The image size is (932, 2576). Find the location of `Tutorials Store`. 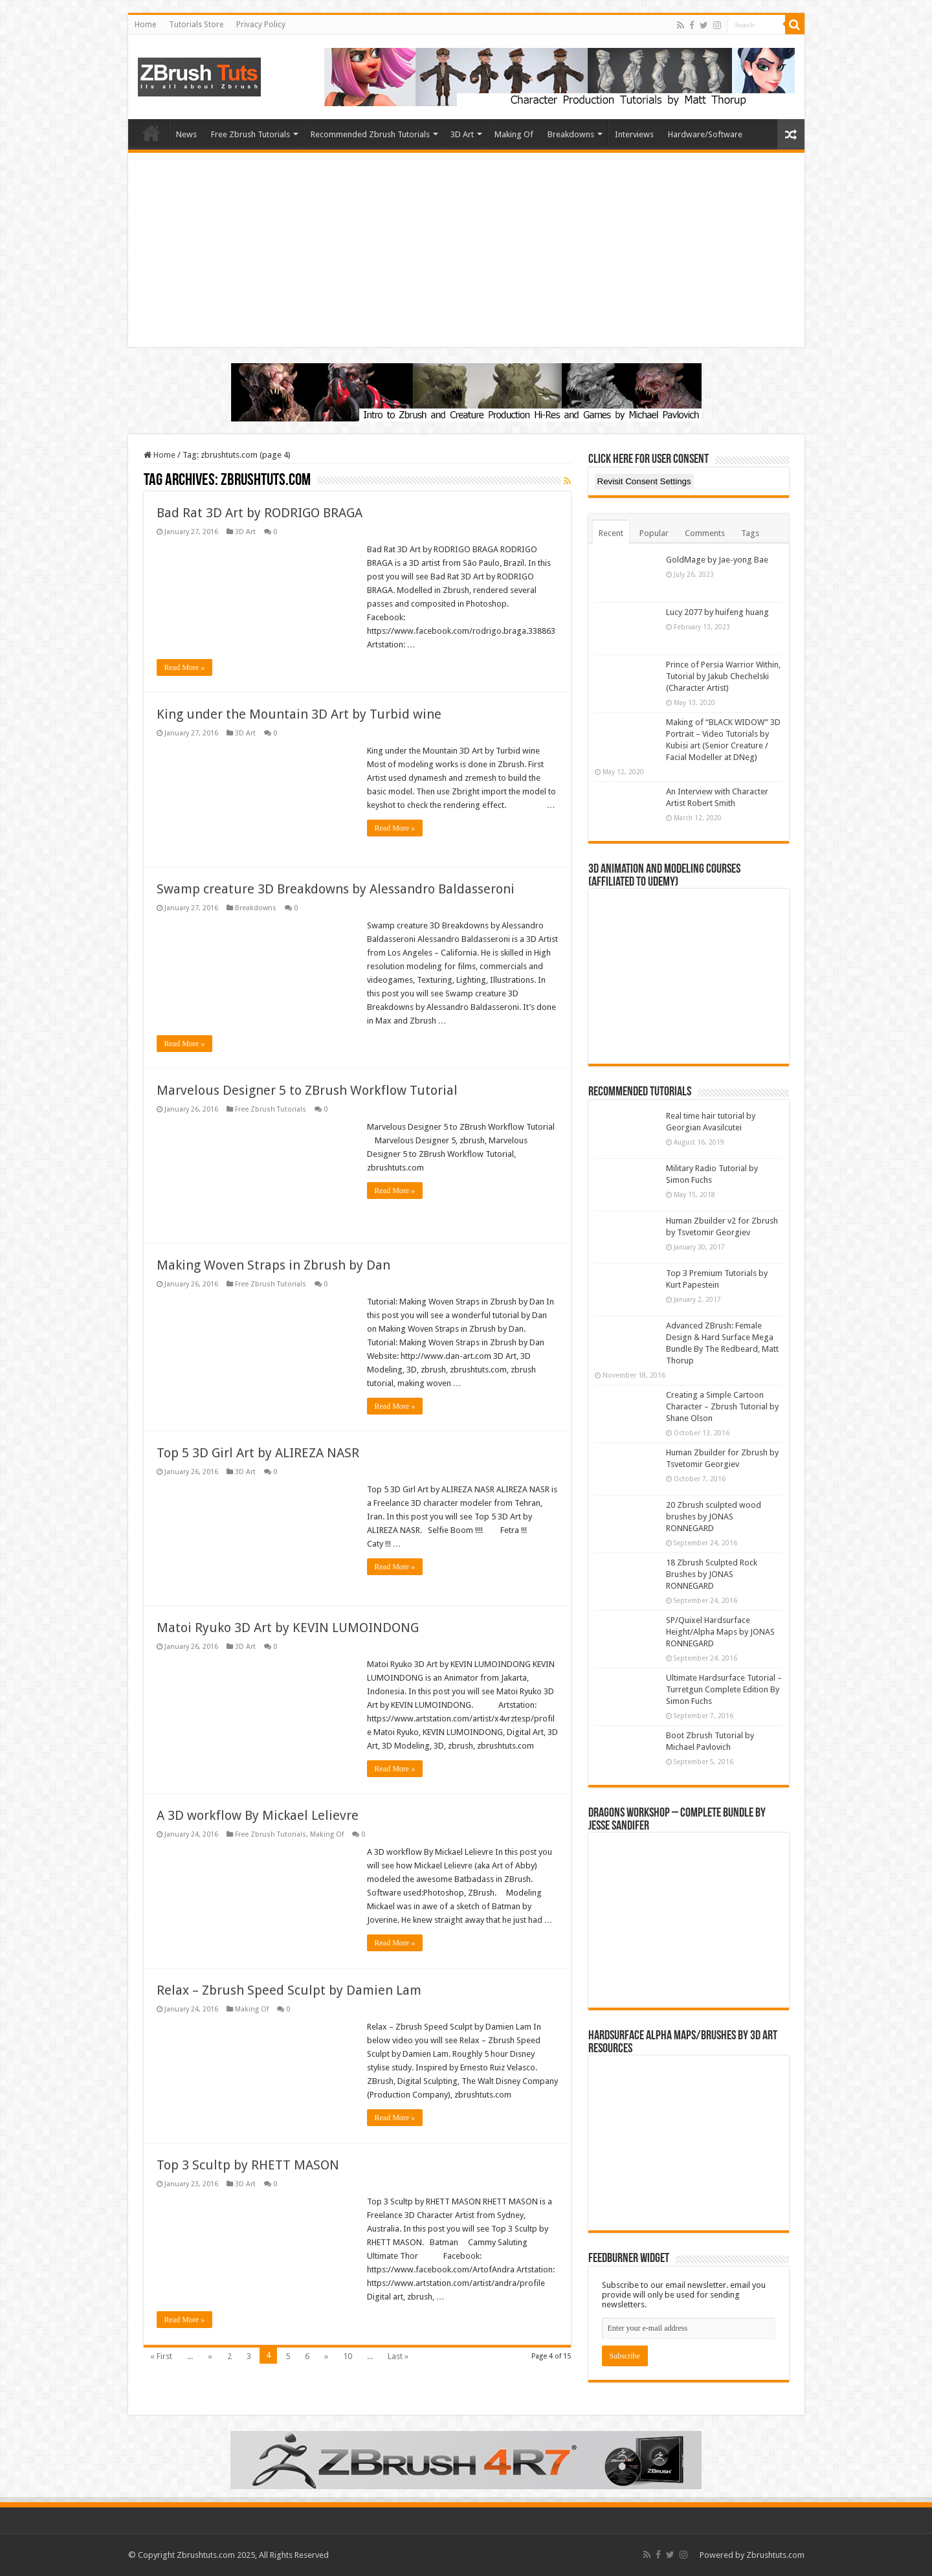

Tutorials Store is located at coordinates (196, 24).